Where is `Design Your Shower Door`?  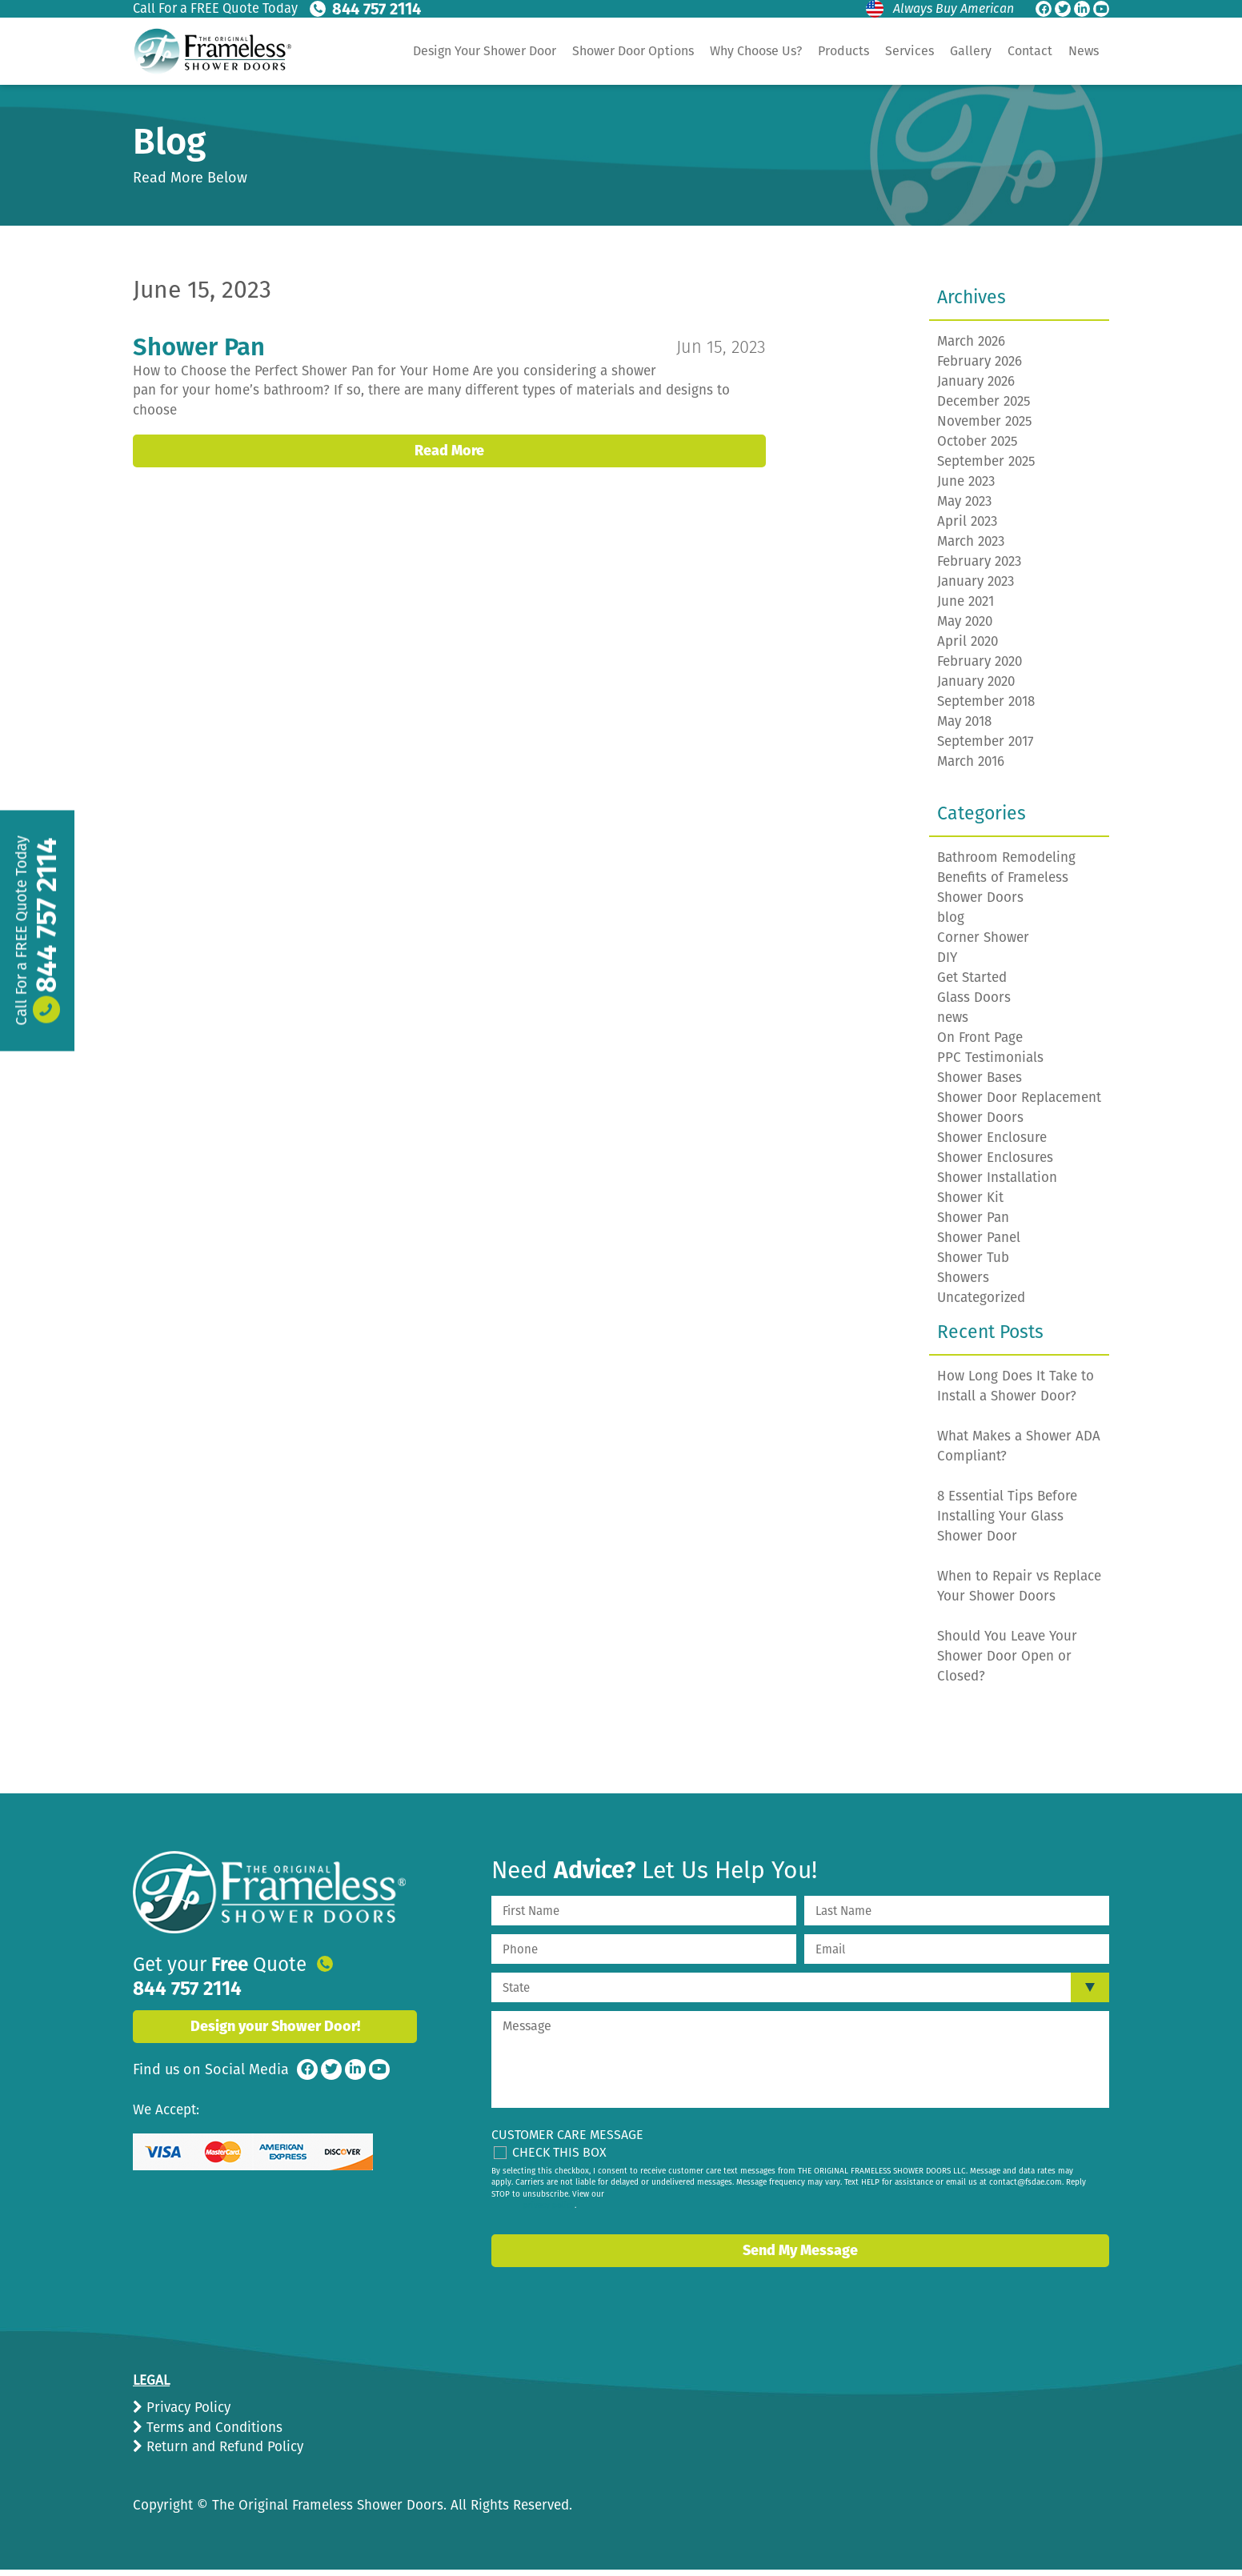
Design Your Shower Door is located at coordinates (484, 50).